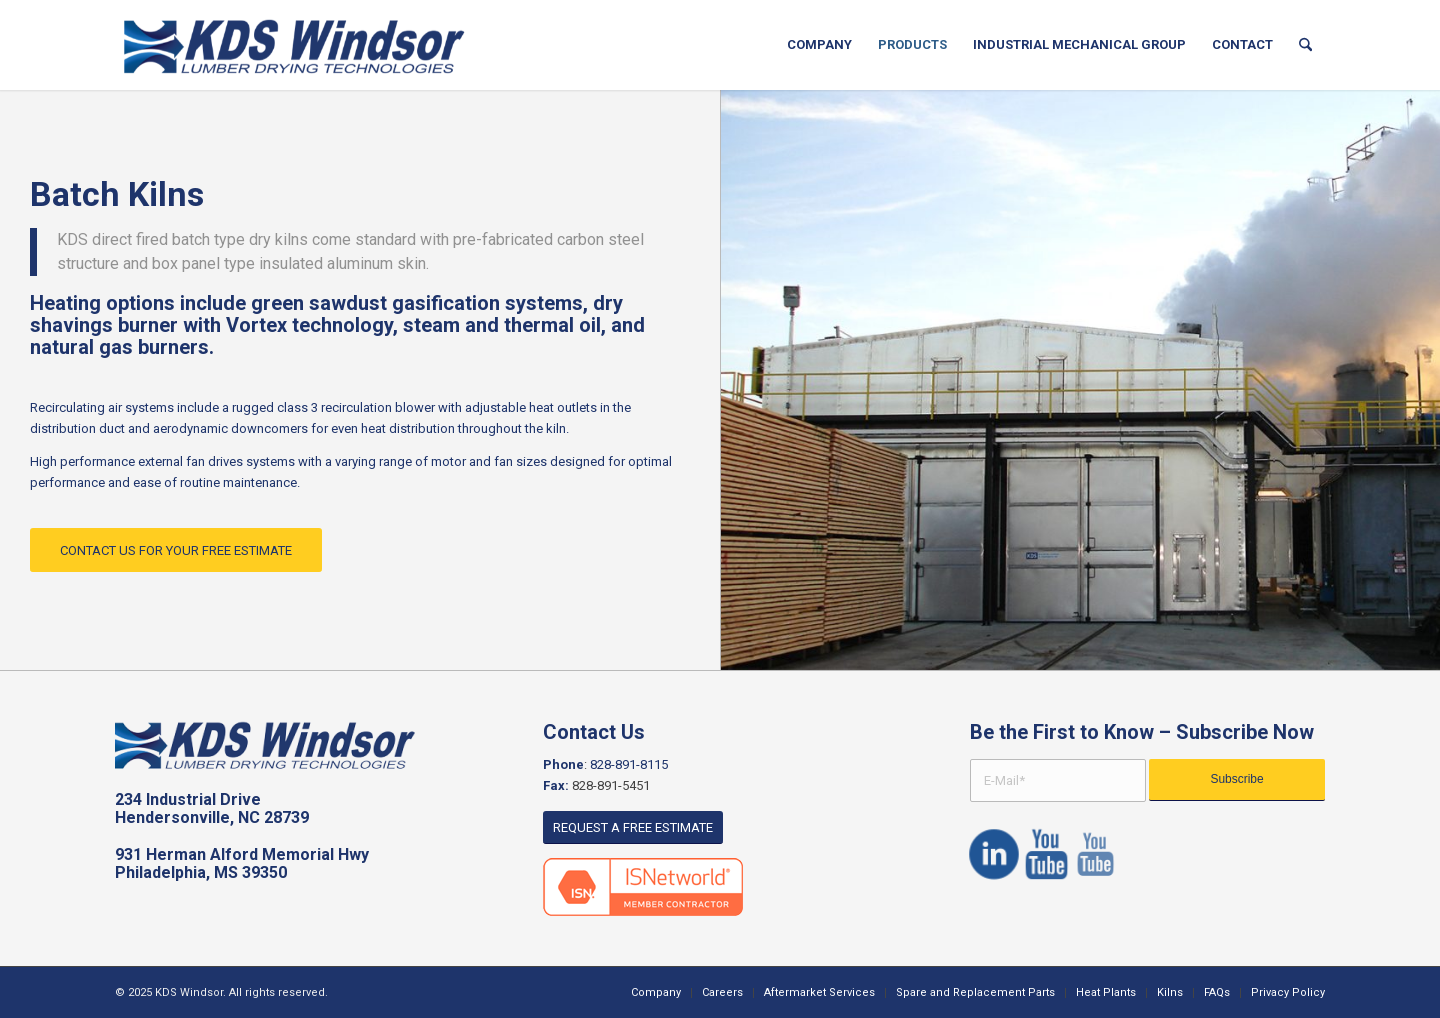 This screenshot has width=1440, height=1018. Describe the element at coordinates (633, 827) in the screenshot. I see `[REQUEST A FREE ESTIMATE]` at that location.